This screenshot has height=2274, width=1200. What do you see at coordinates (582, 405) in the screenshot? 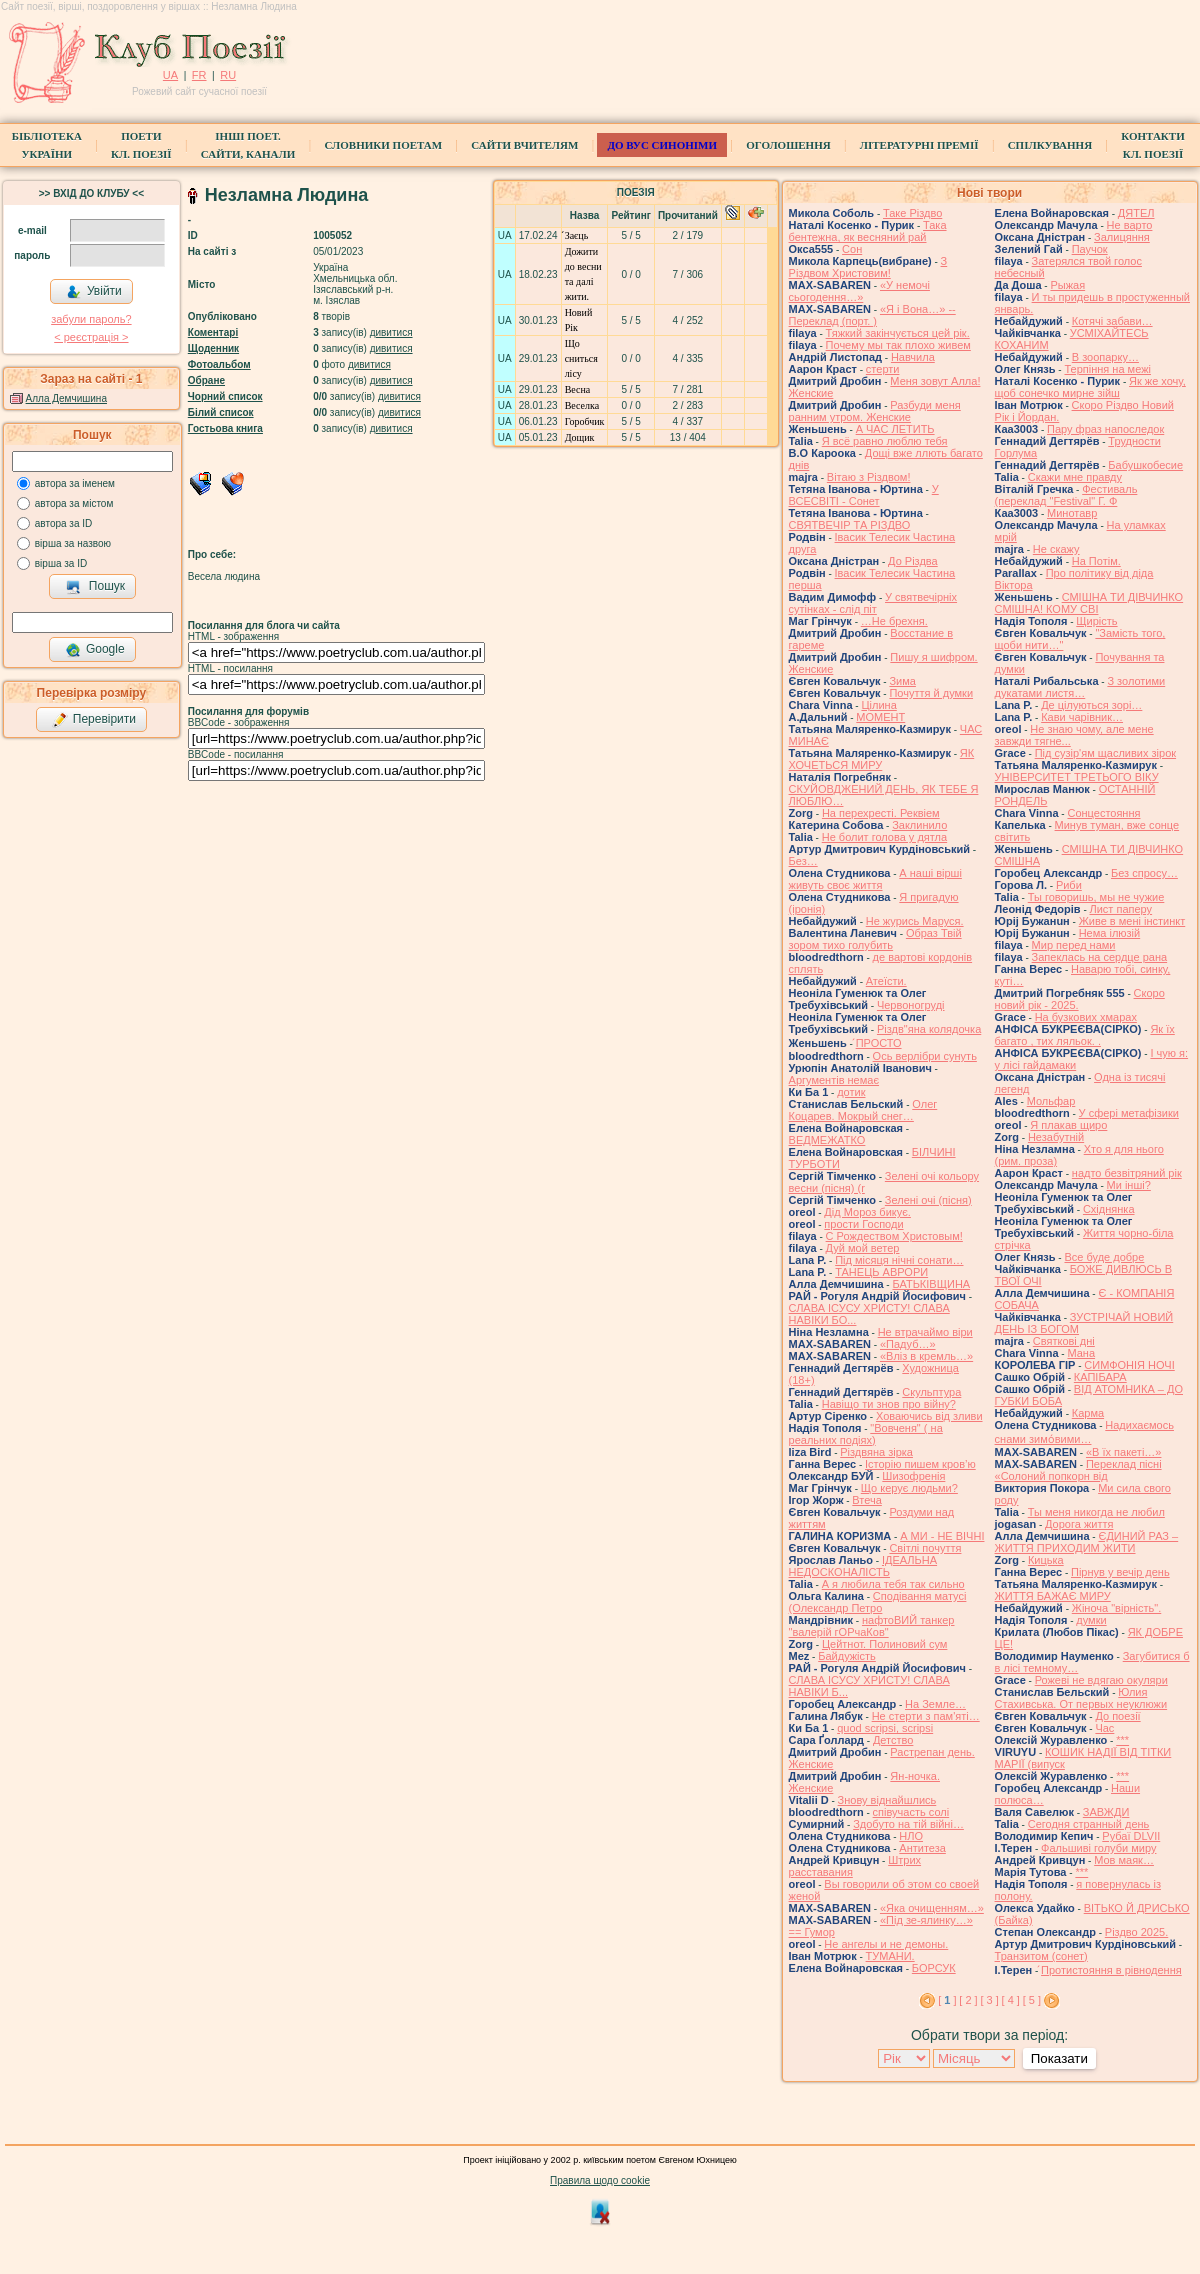
I see `Веселка` at bounding box center [582, 405].